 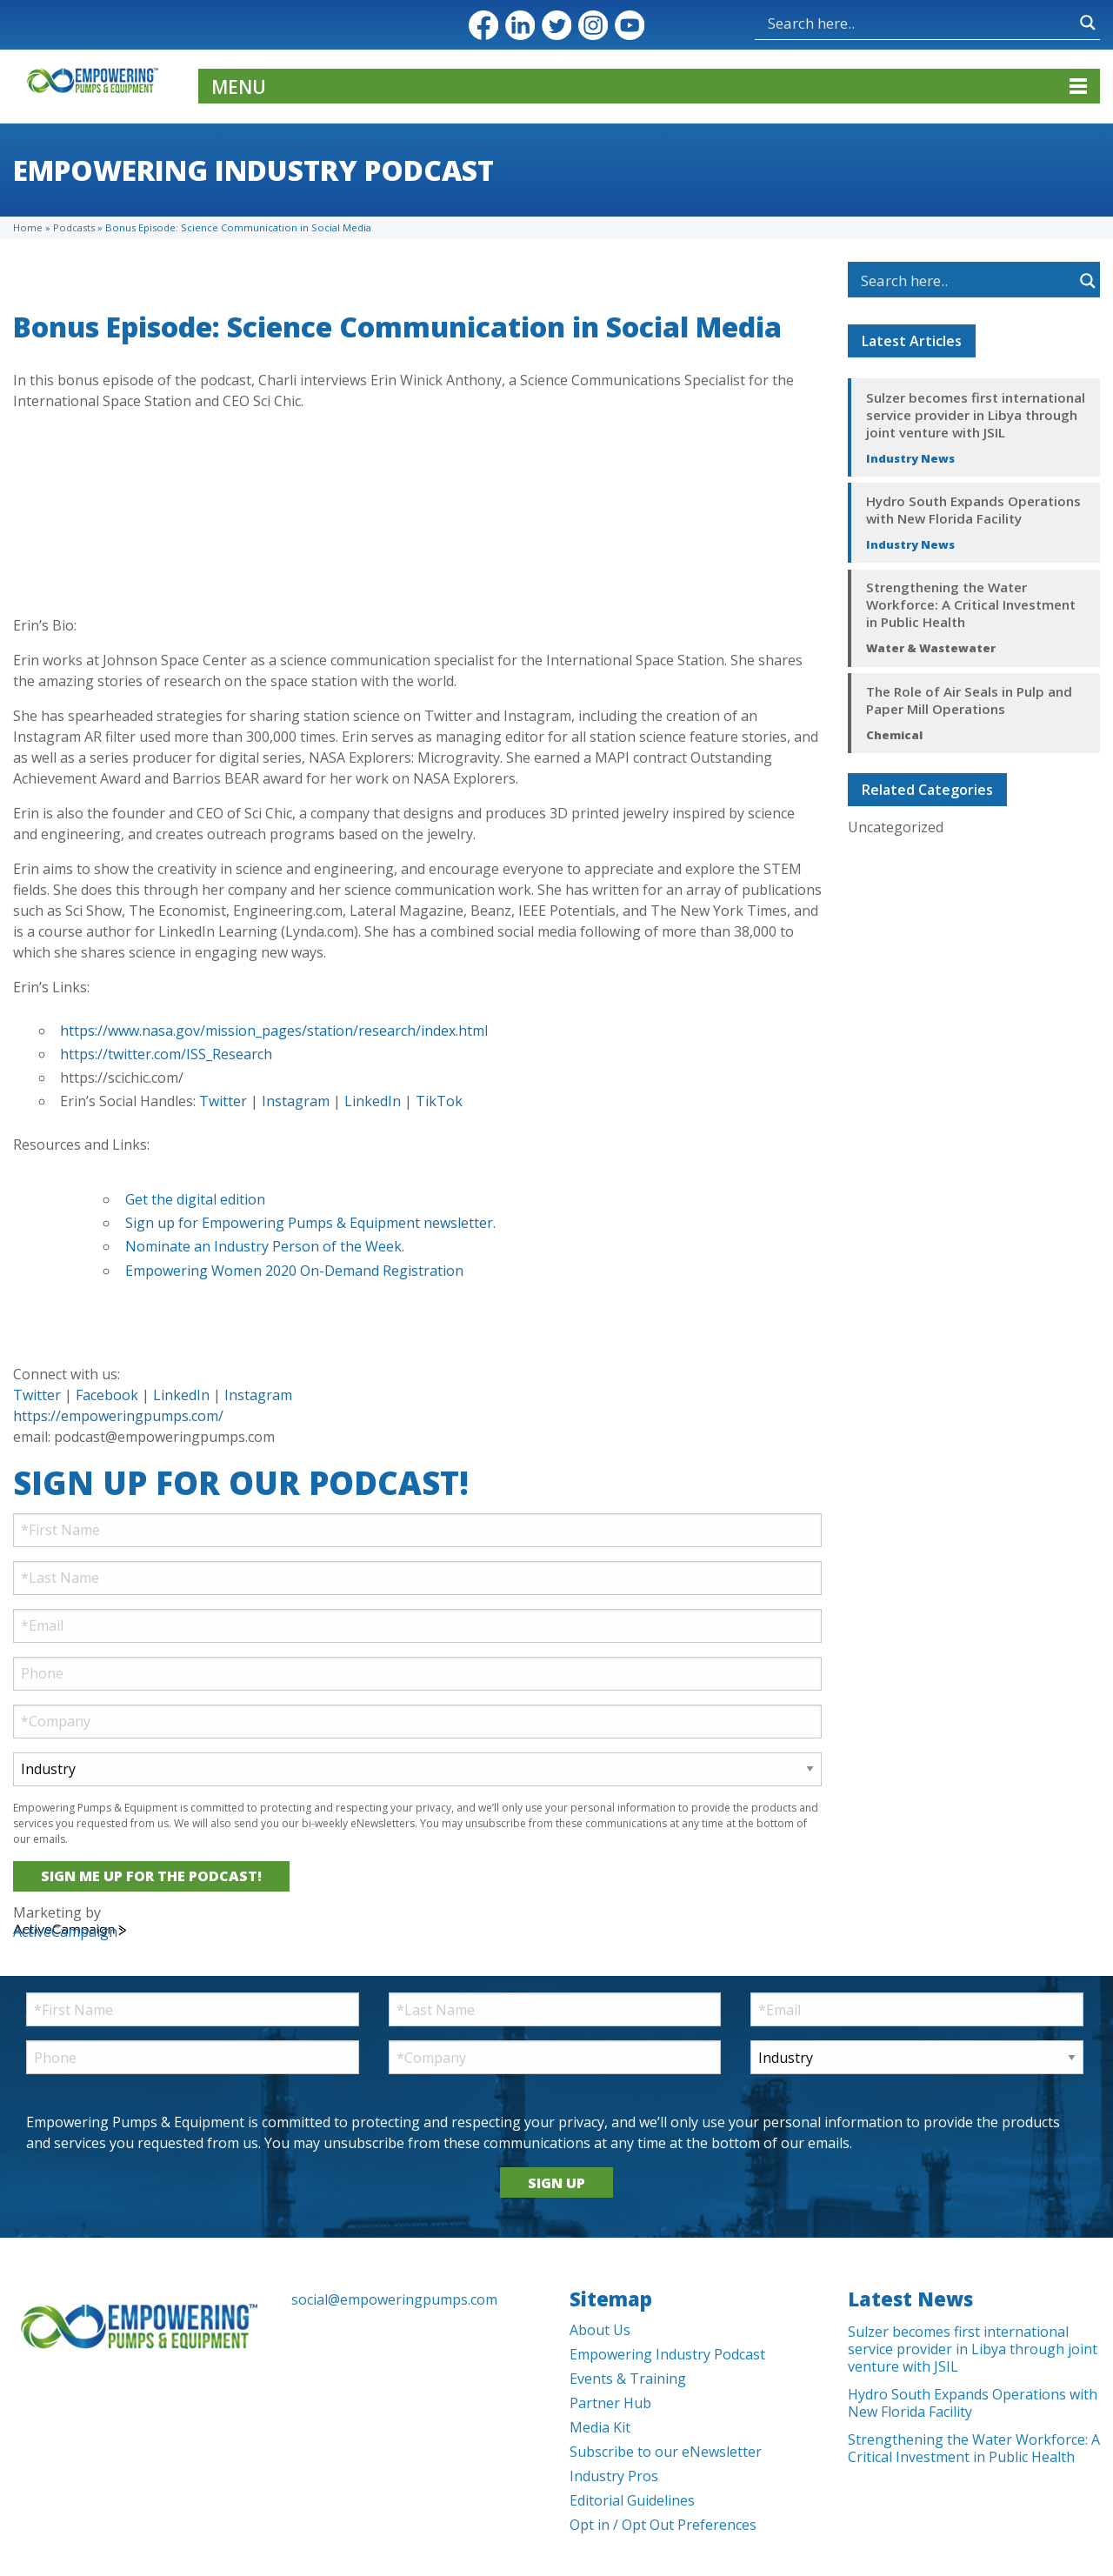 I want to click on SIGN UP, so click(x=556, y=2182).